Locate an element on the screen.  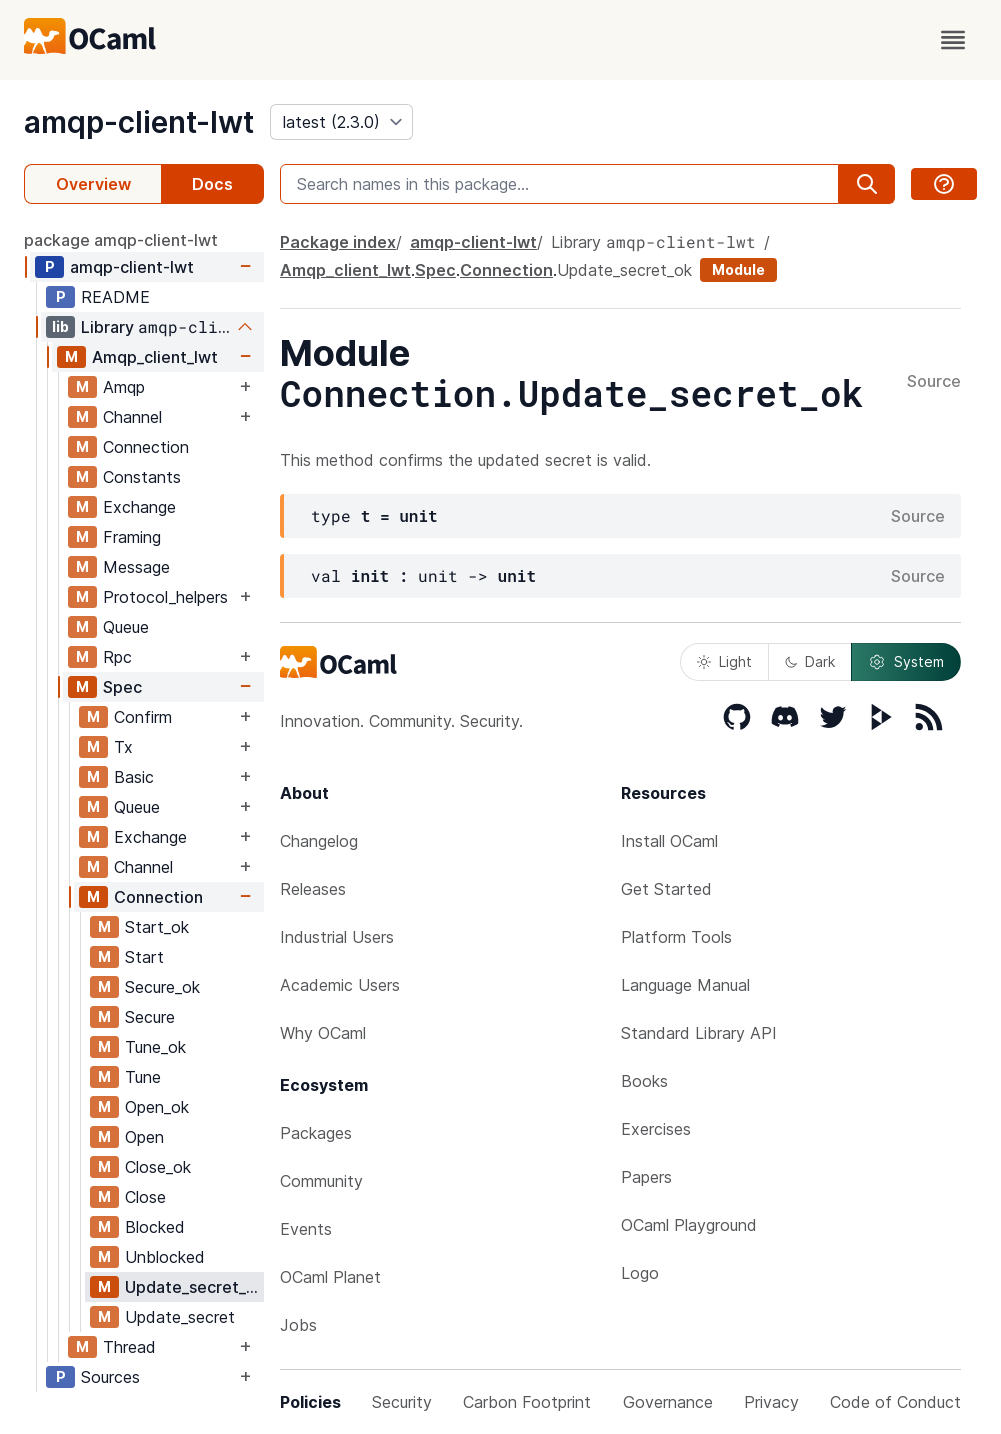
Update_secret_ok is located at coordinates (194, 1287).